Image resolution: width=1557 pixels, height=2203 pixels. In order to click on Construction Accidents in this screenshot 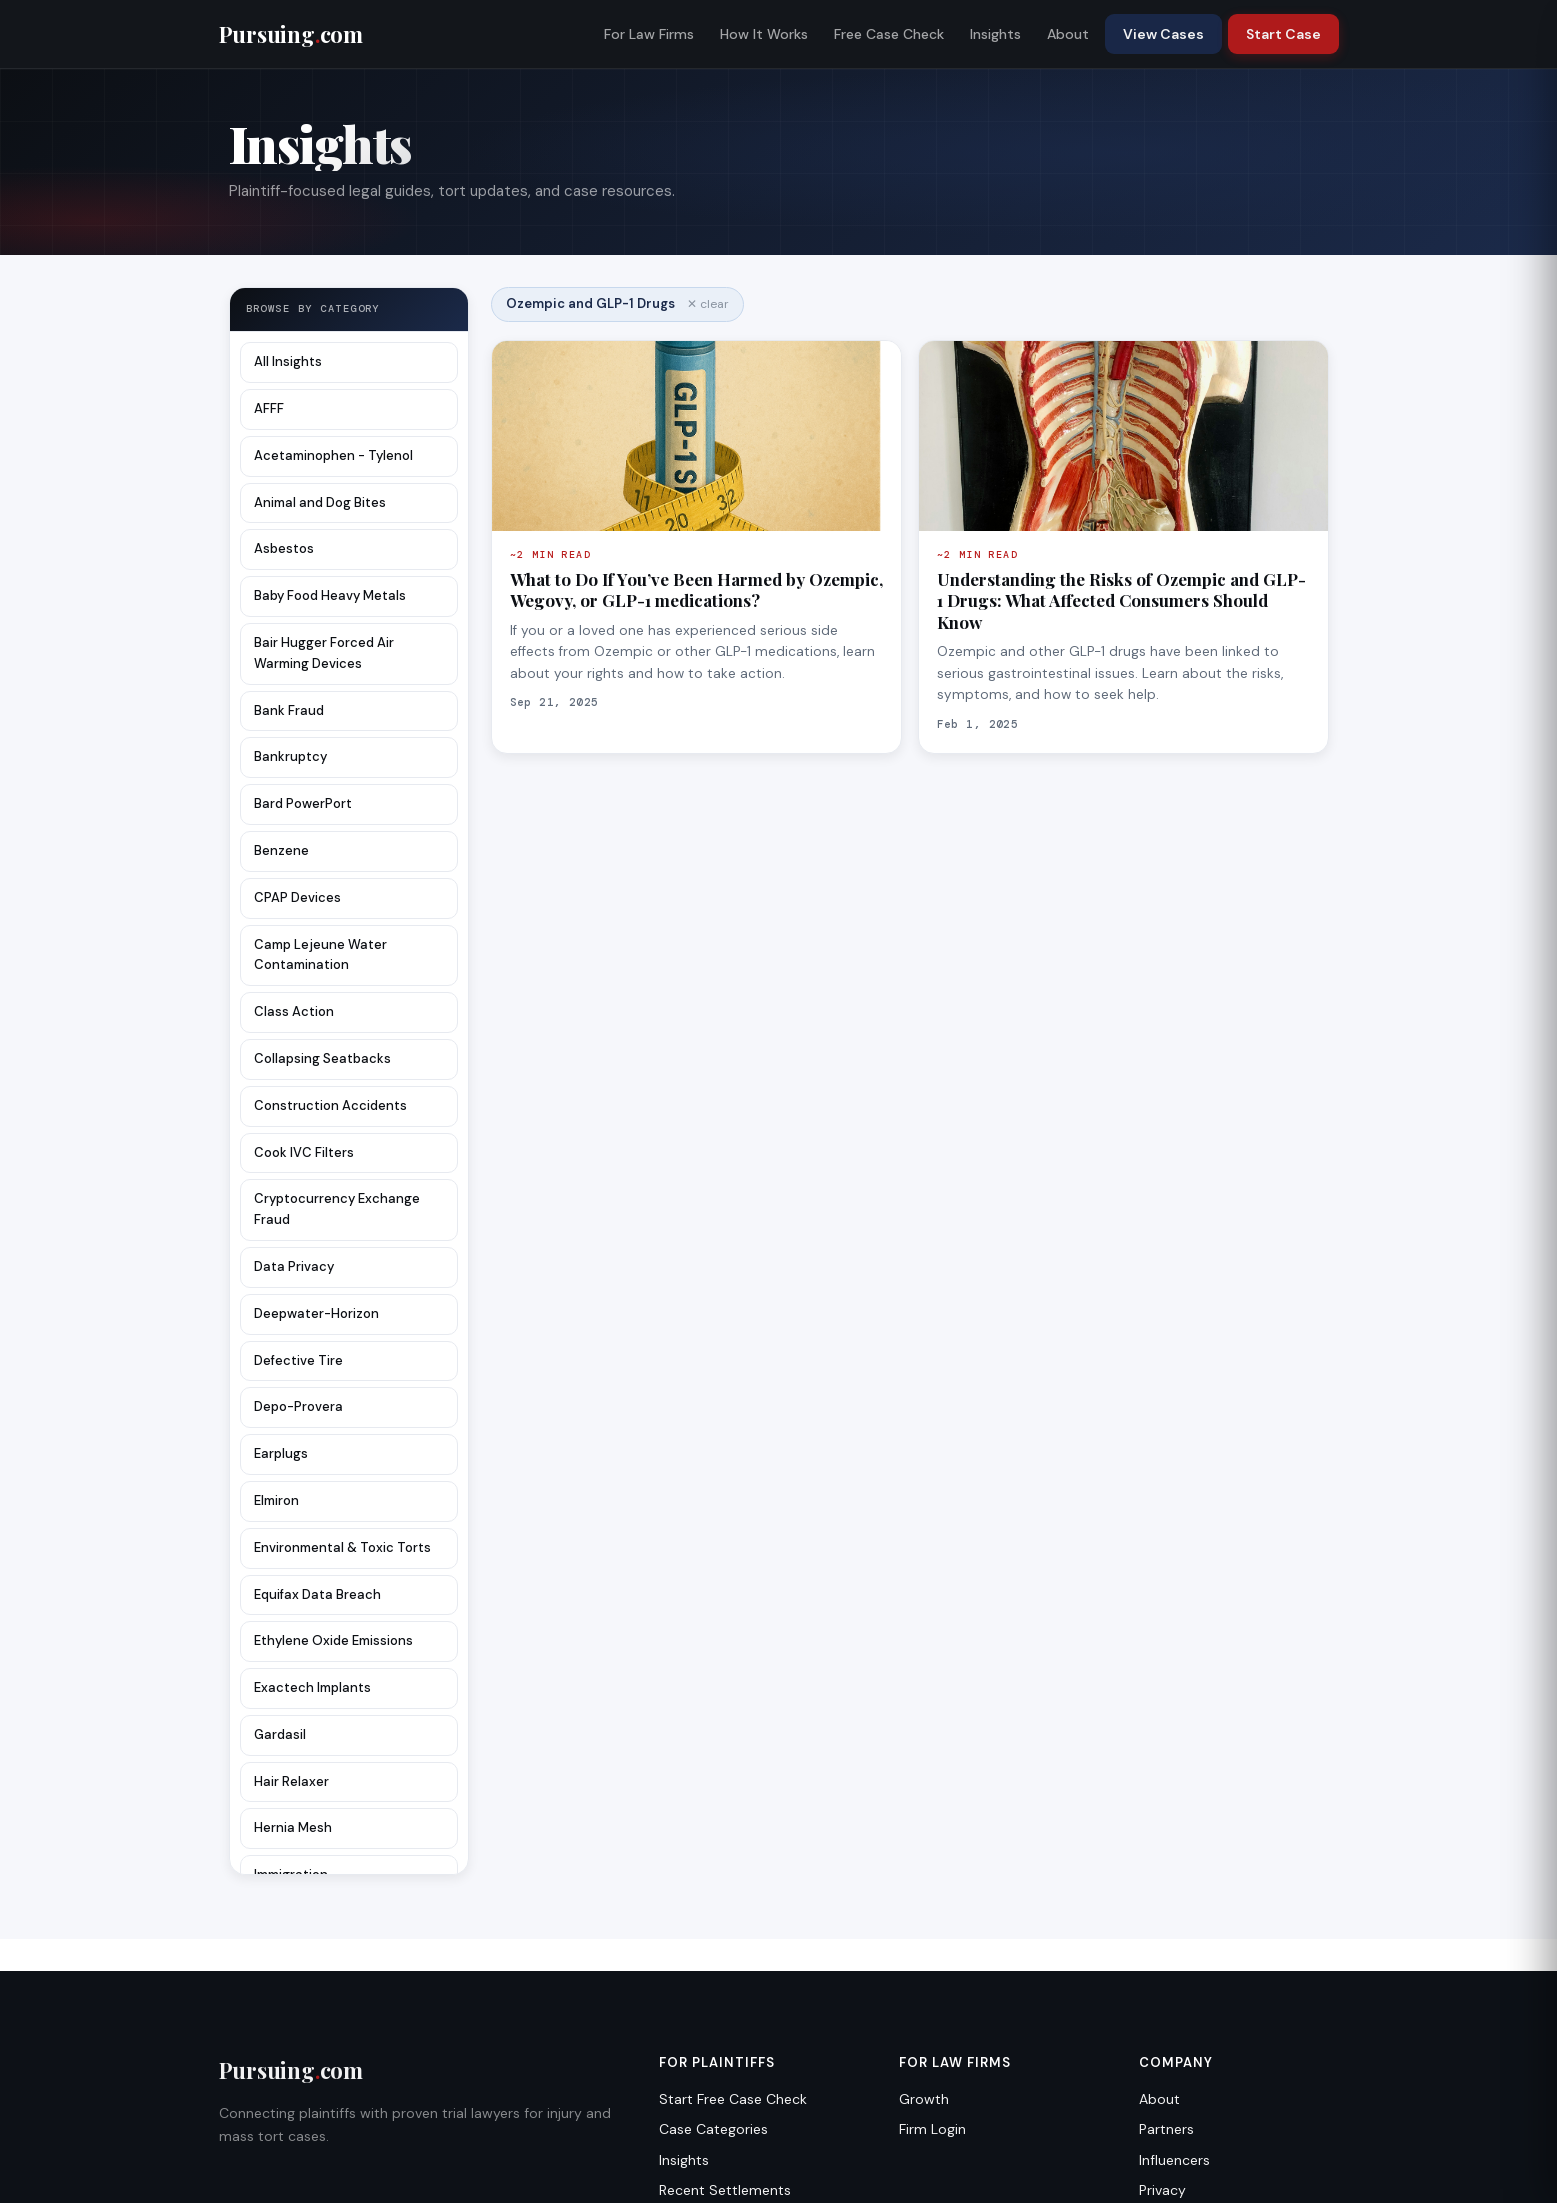, I will do `click(330, 1105)`.